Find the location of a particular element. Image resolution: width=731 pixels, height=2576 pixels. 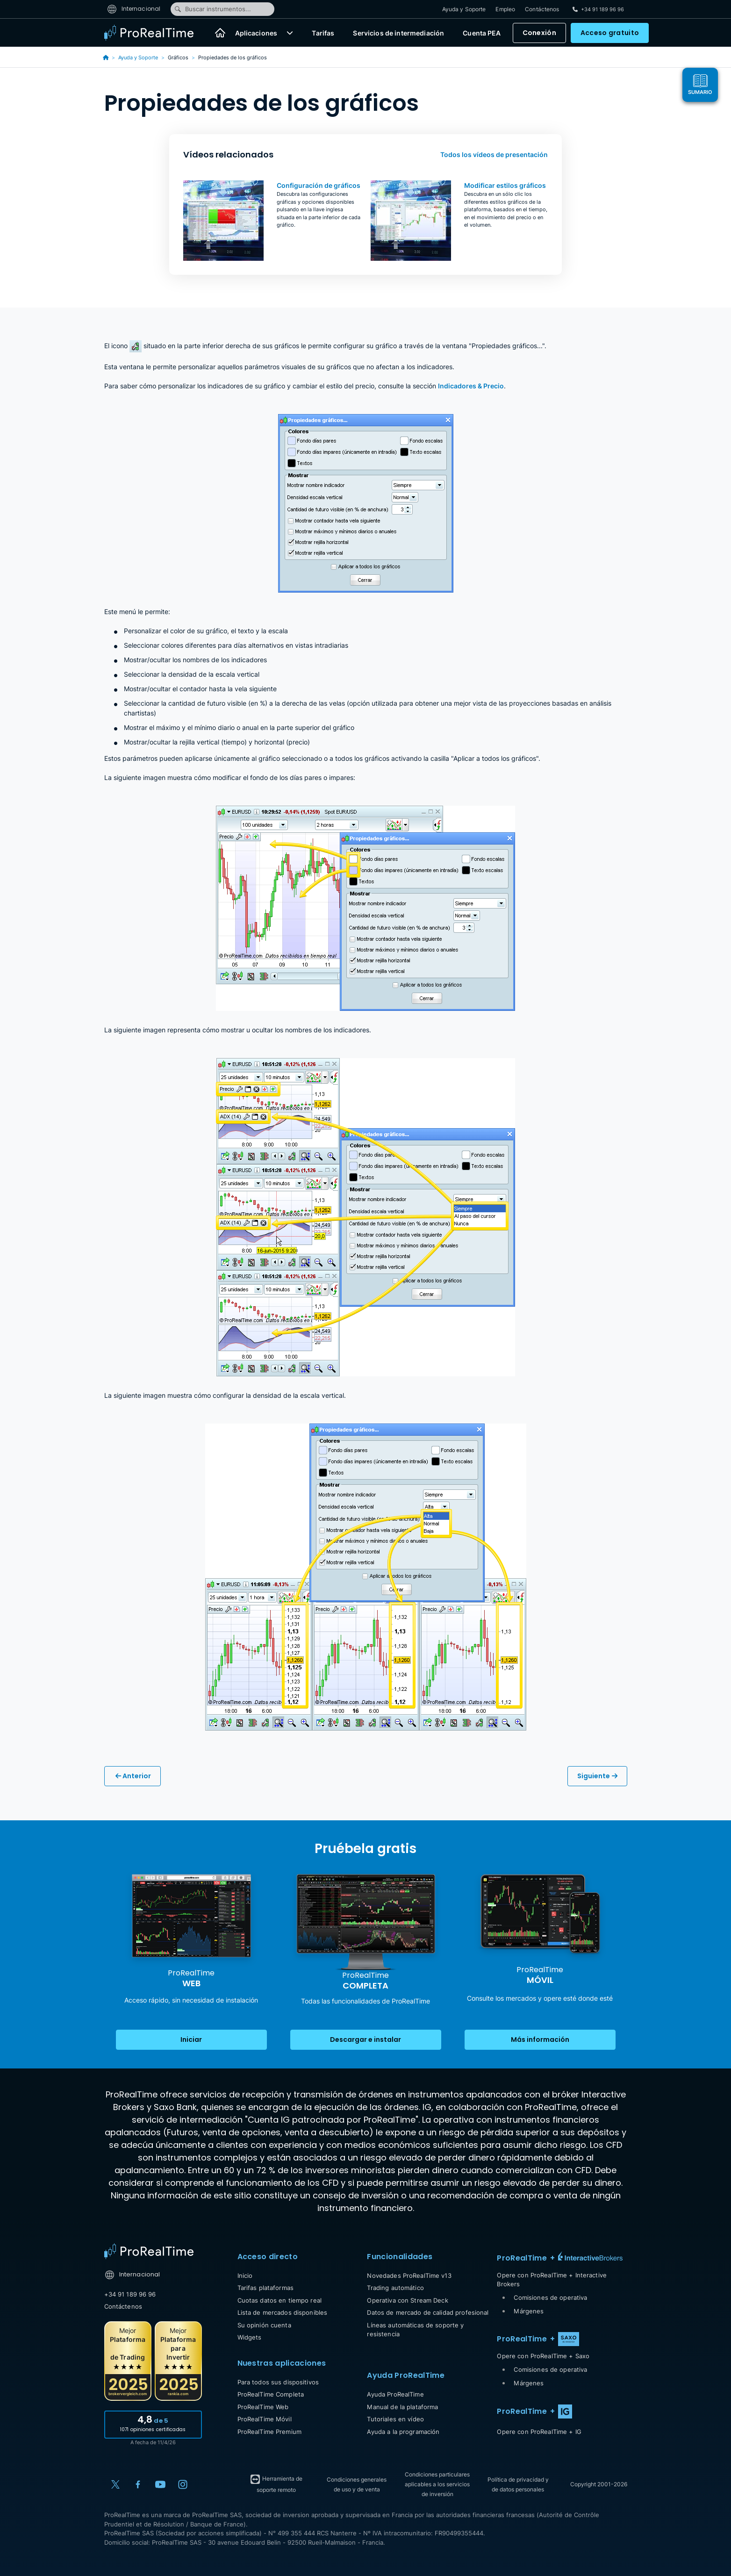

Empleo is located at coordinates (505, 9).